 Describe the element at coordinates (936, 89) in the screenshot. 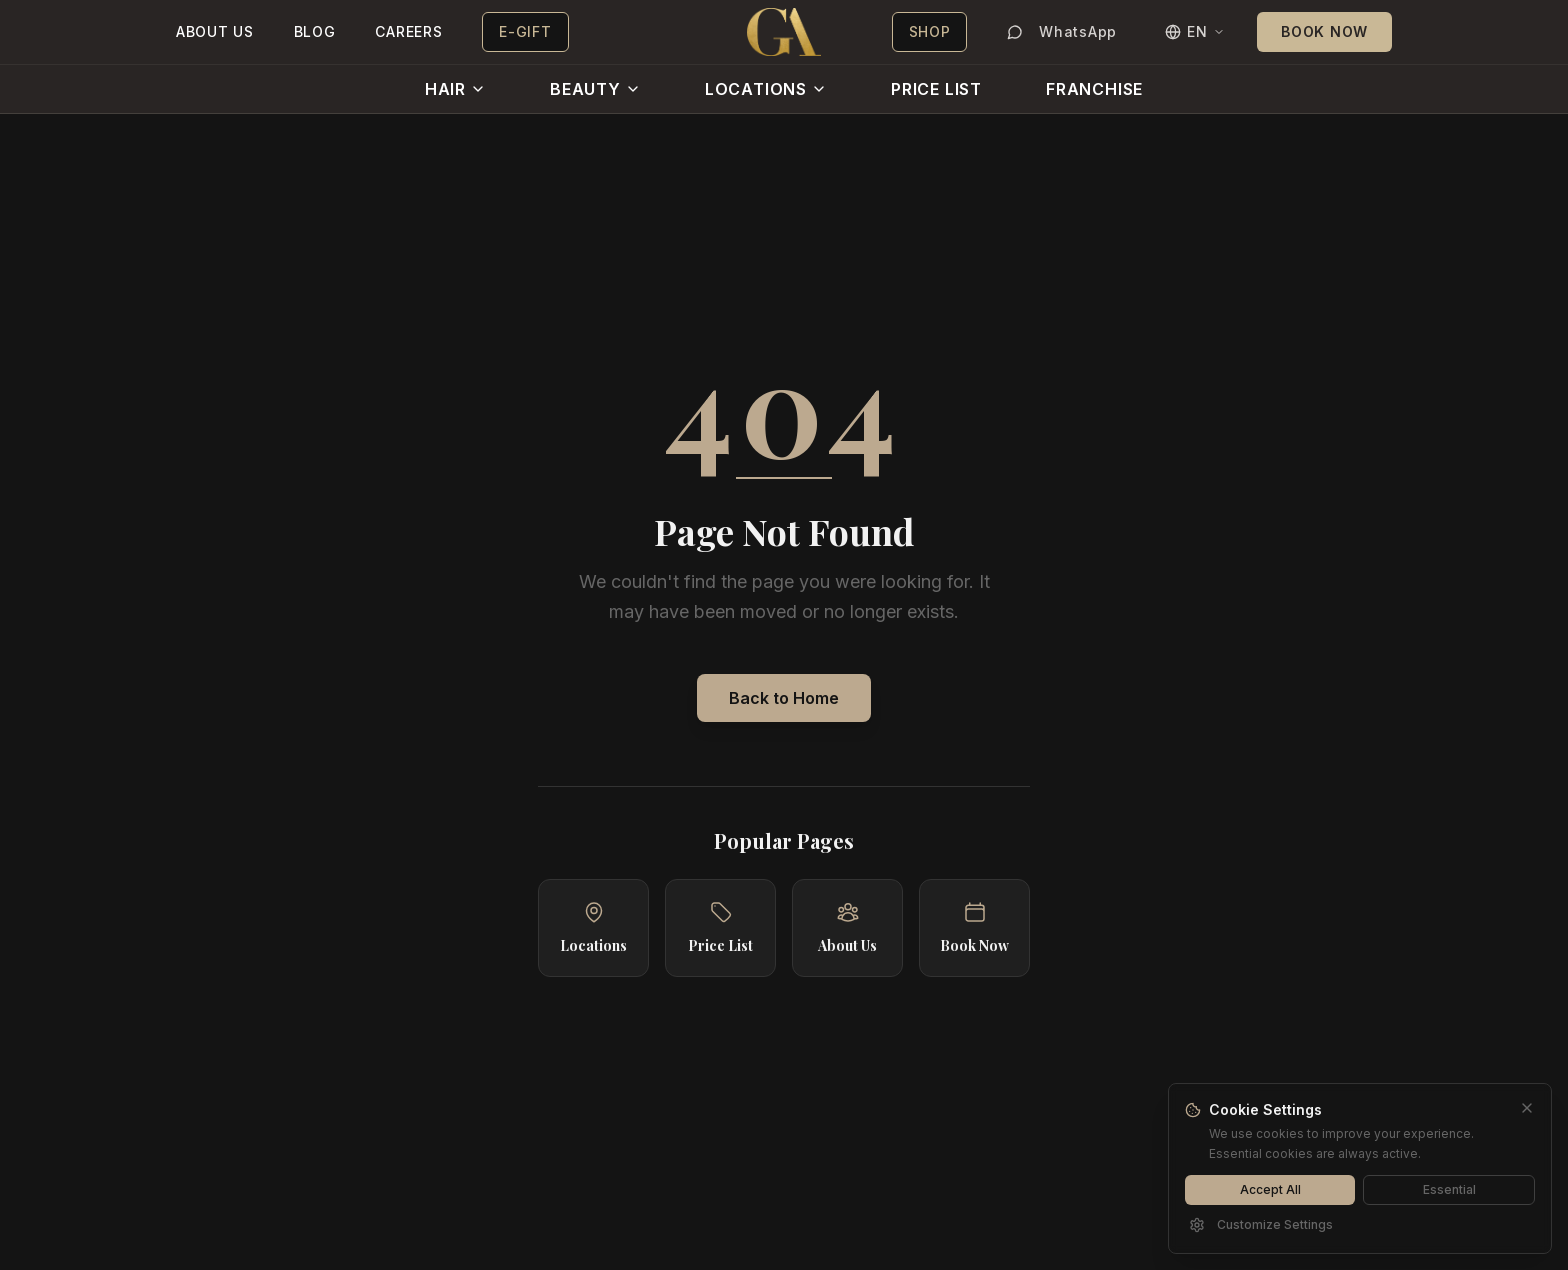

I see `PRICE LIST` at that location.